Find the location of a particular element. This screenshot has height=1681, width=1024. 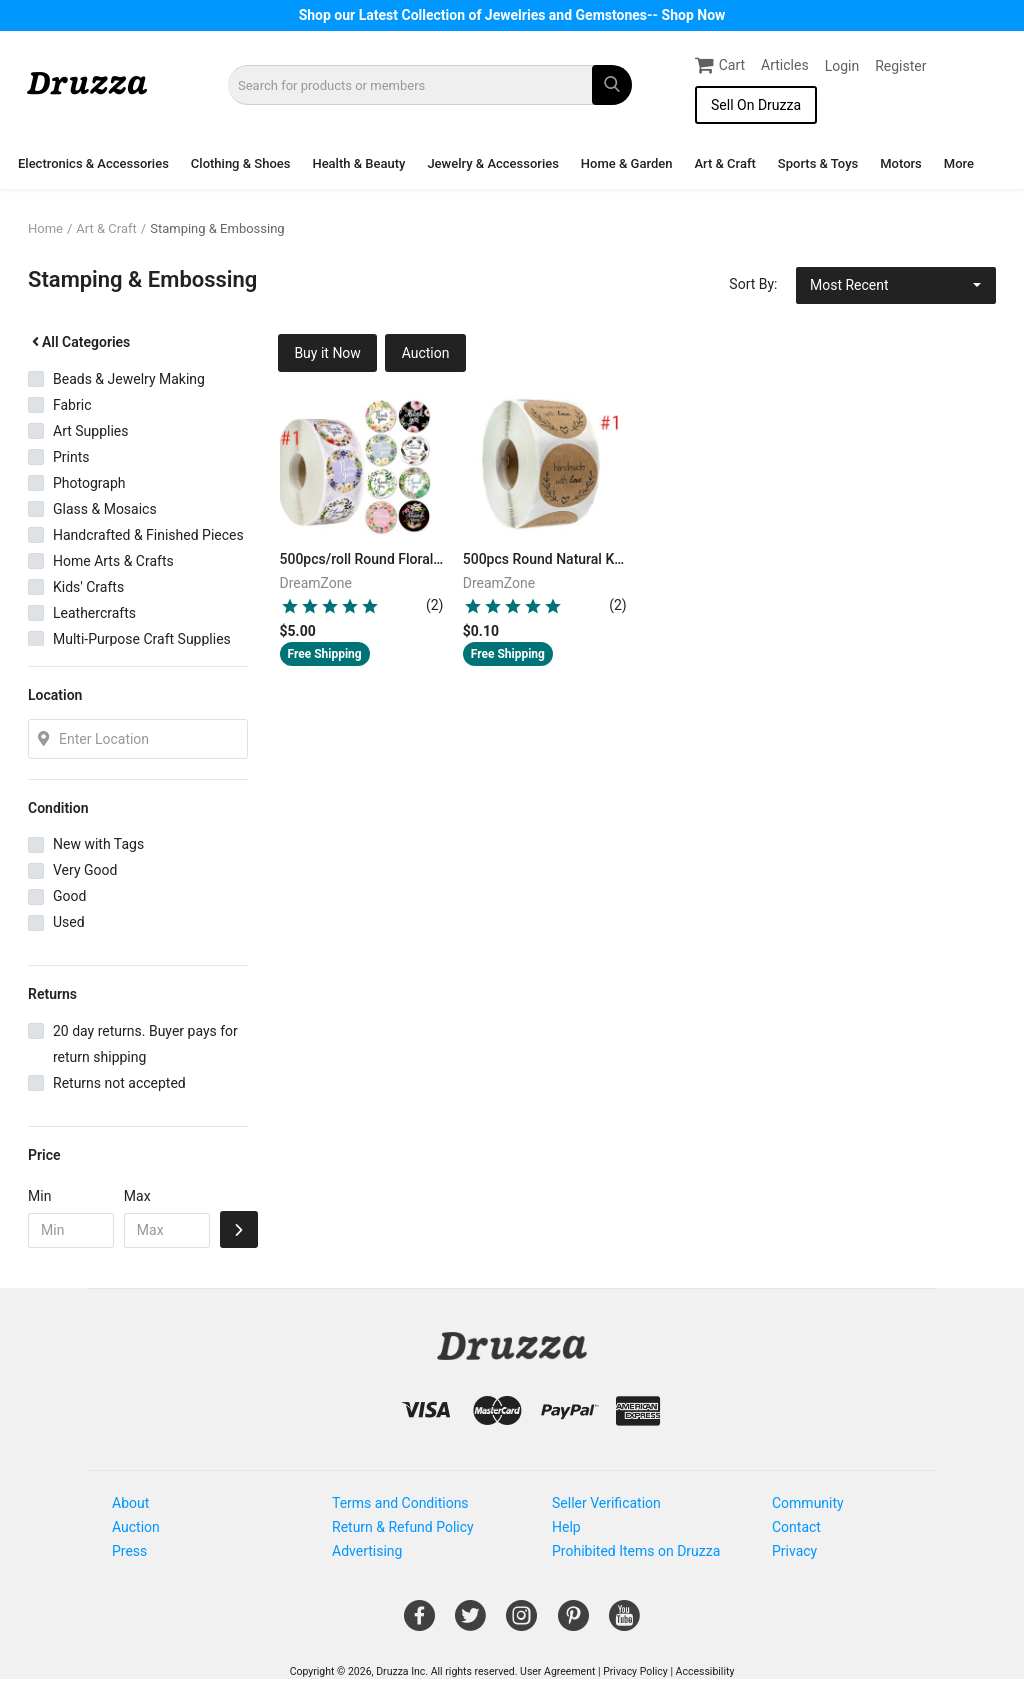

Privacy Policy is located at coordinates (635, 1671).